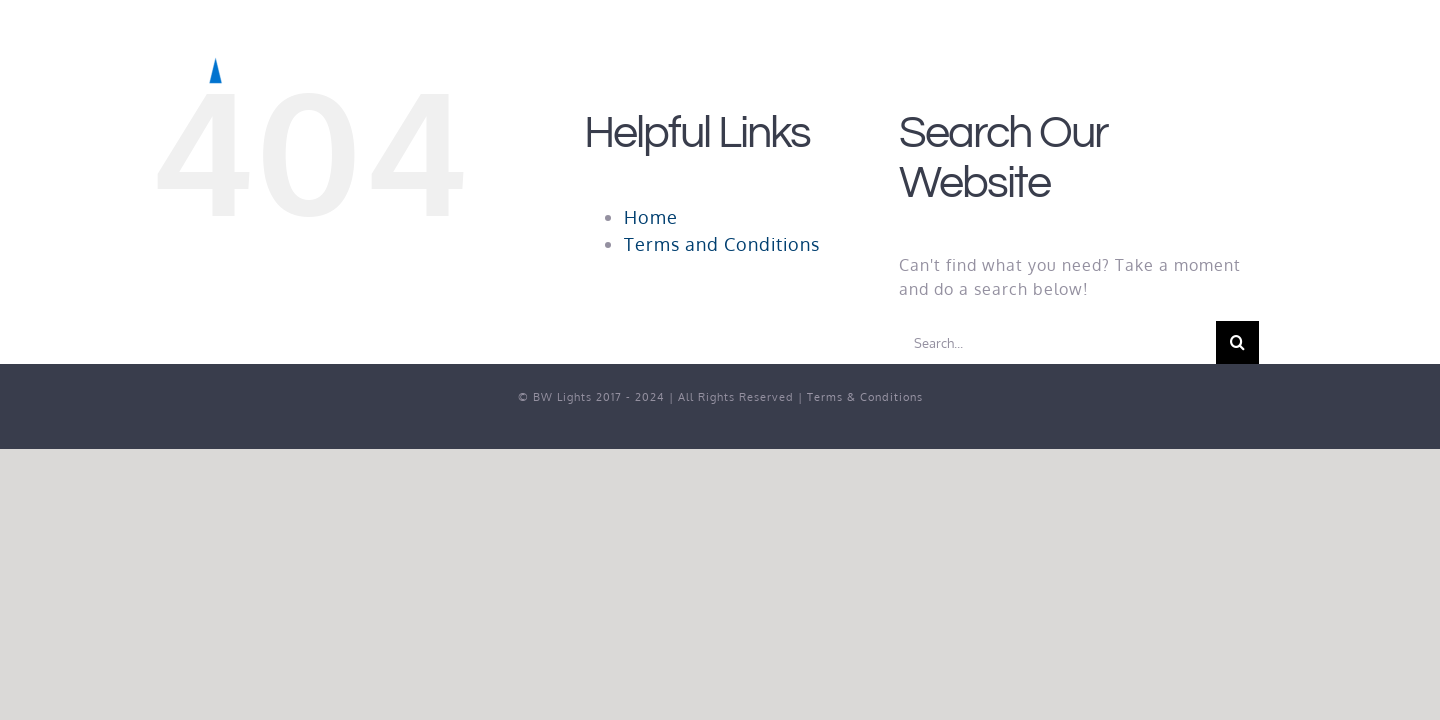 This screenshot has width=1440, height=720. Describe the element at coordinates (865, 397) in the screenshot. I see `Terms & Conditions` at that location.